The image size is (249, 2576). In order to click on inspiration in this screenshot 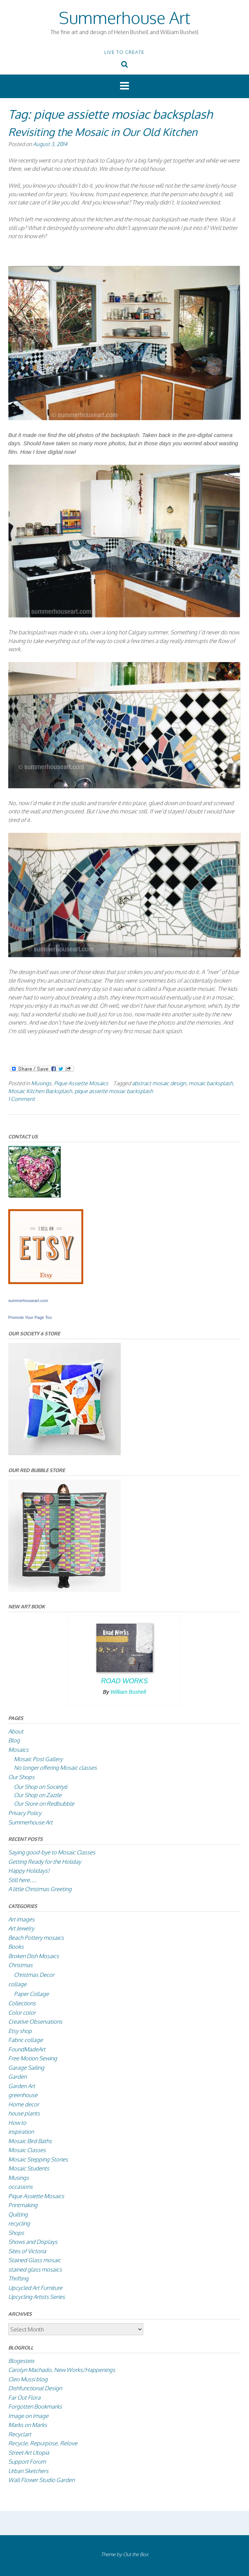, I will do `click(21, 2131)`.